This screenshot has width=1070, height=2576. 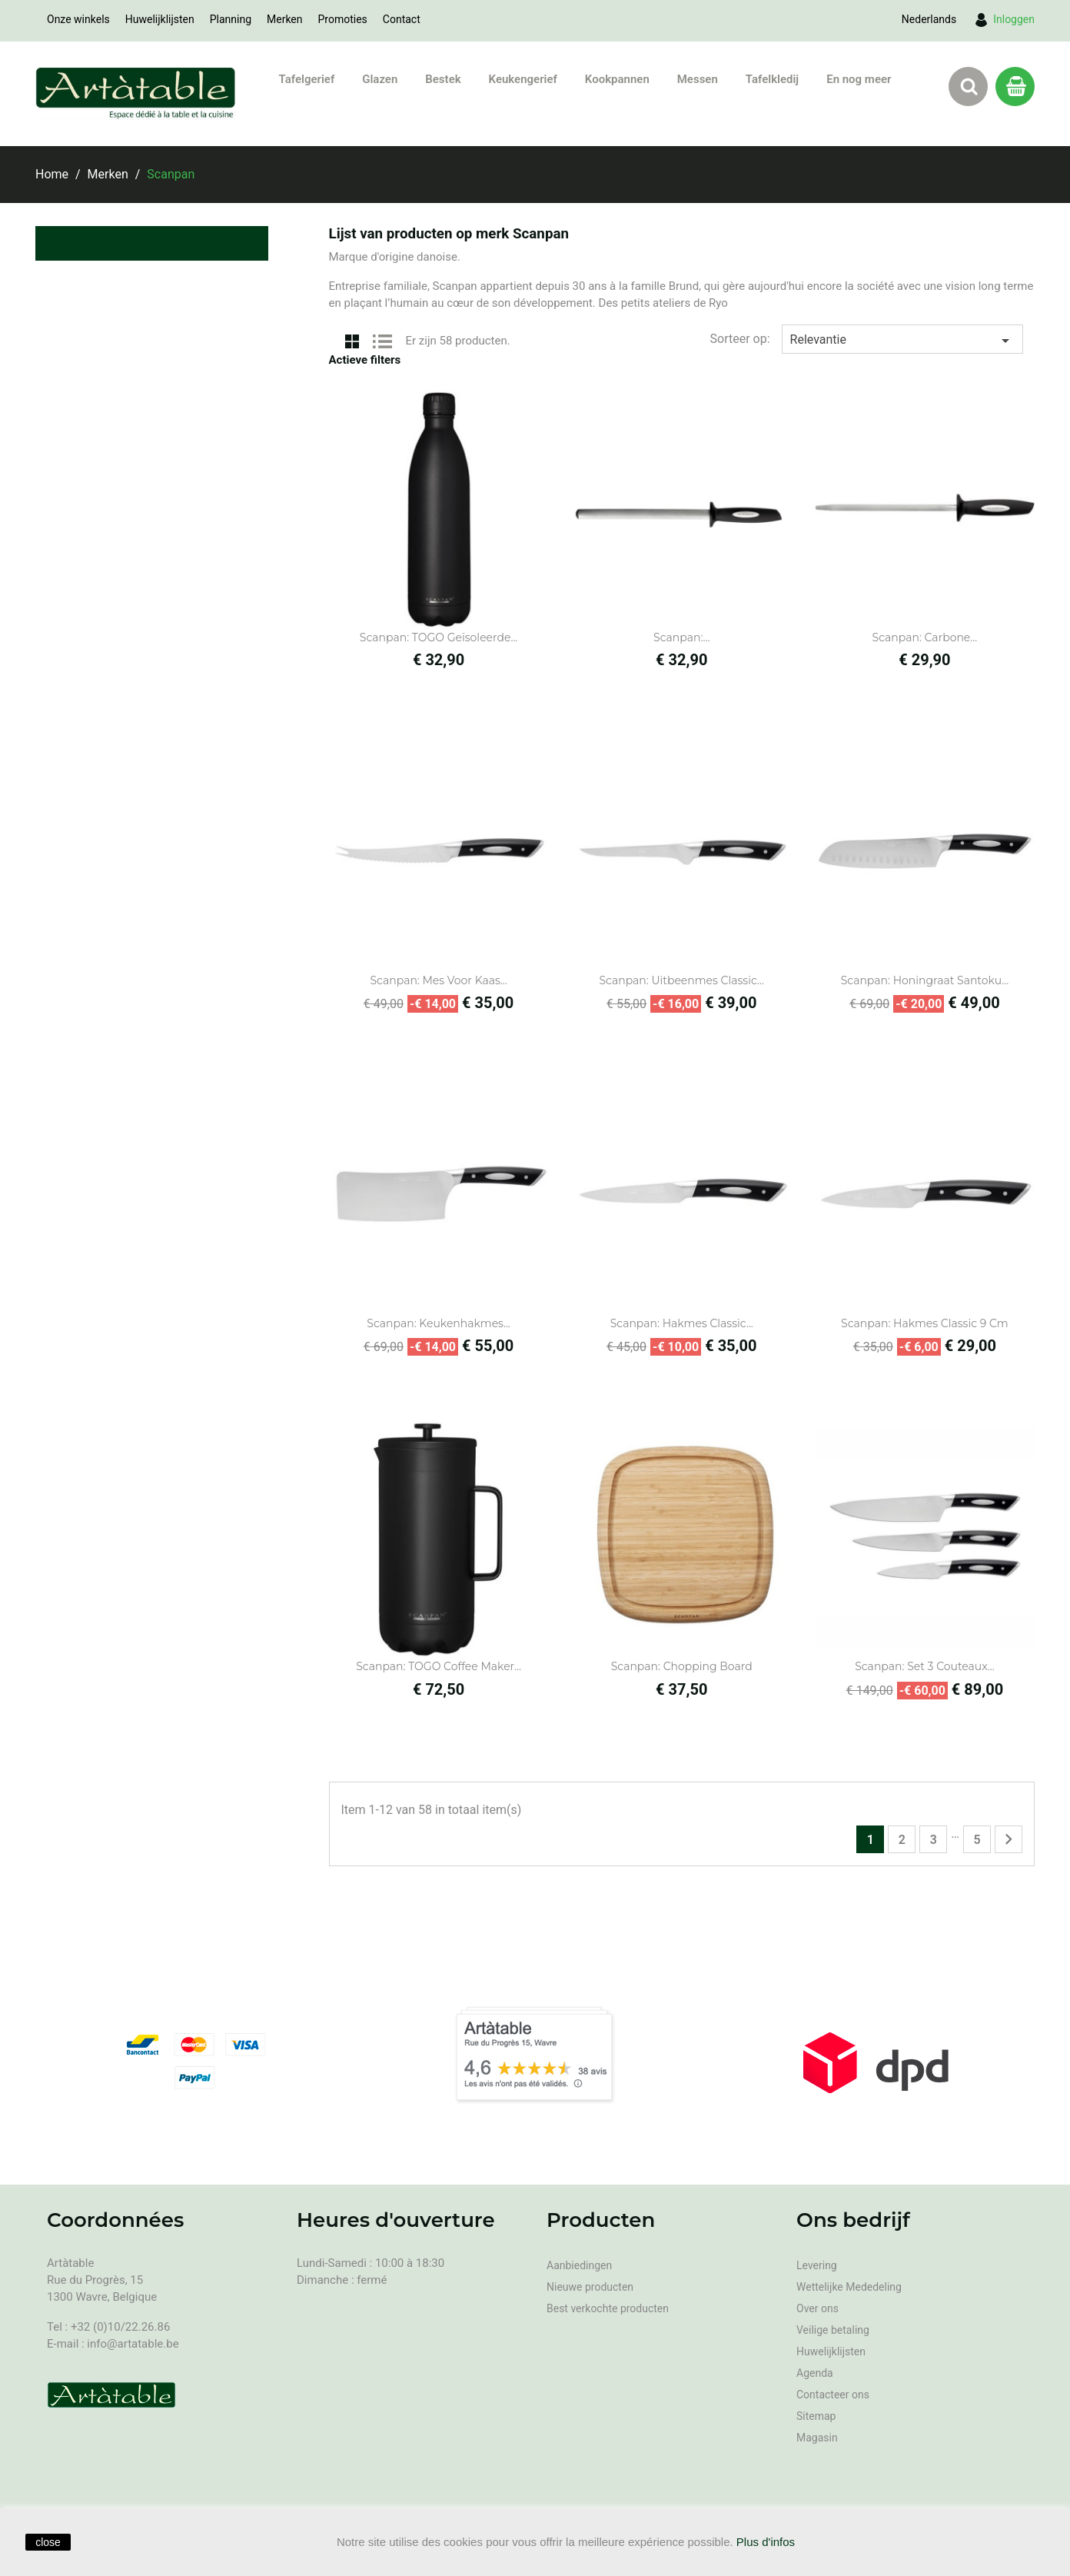 What do you see at coordinates (48, 2542) in the screenshot?
I see `close` at bounding box center [48, 2542].